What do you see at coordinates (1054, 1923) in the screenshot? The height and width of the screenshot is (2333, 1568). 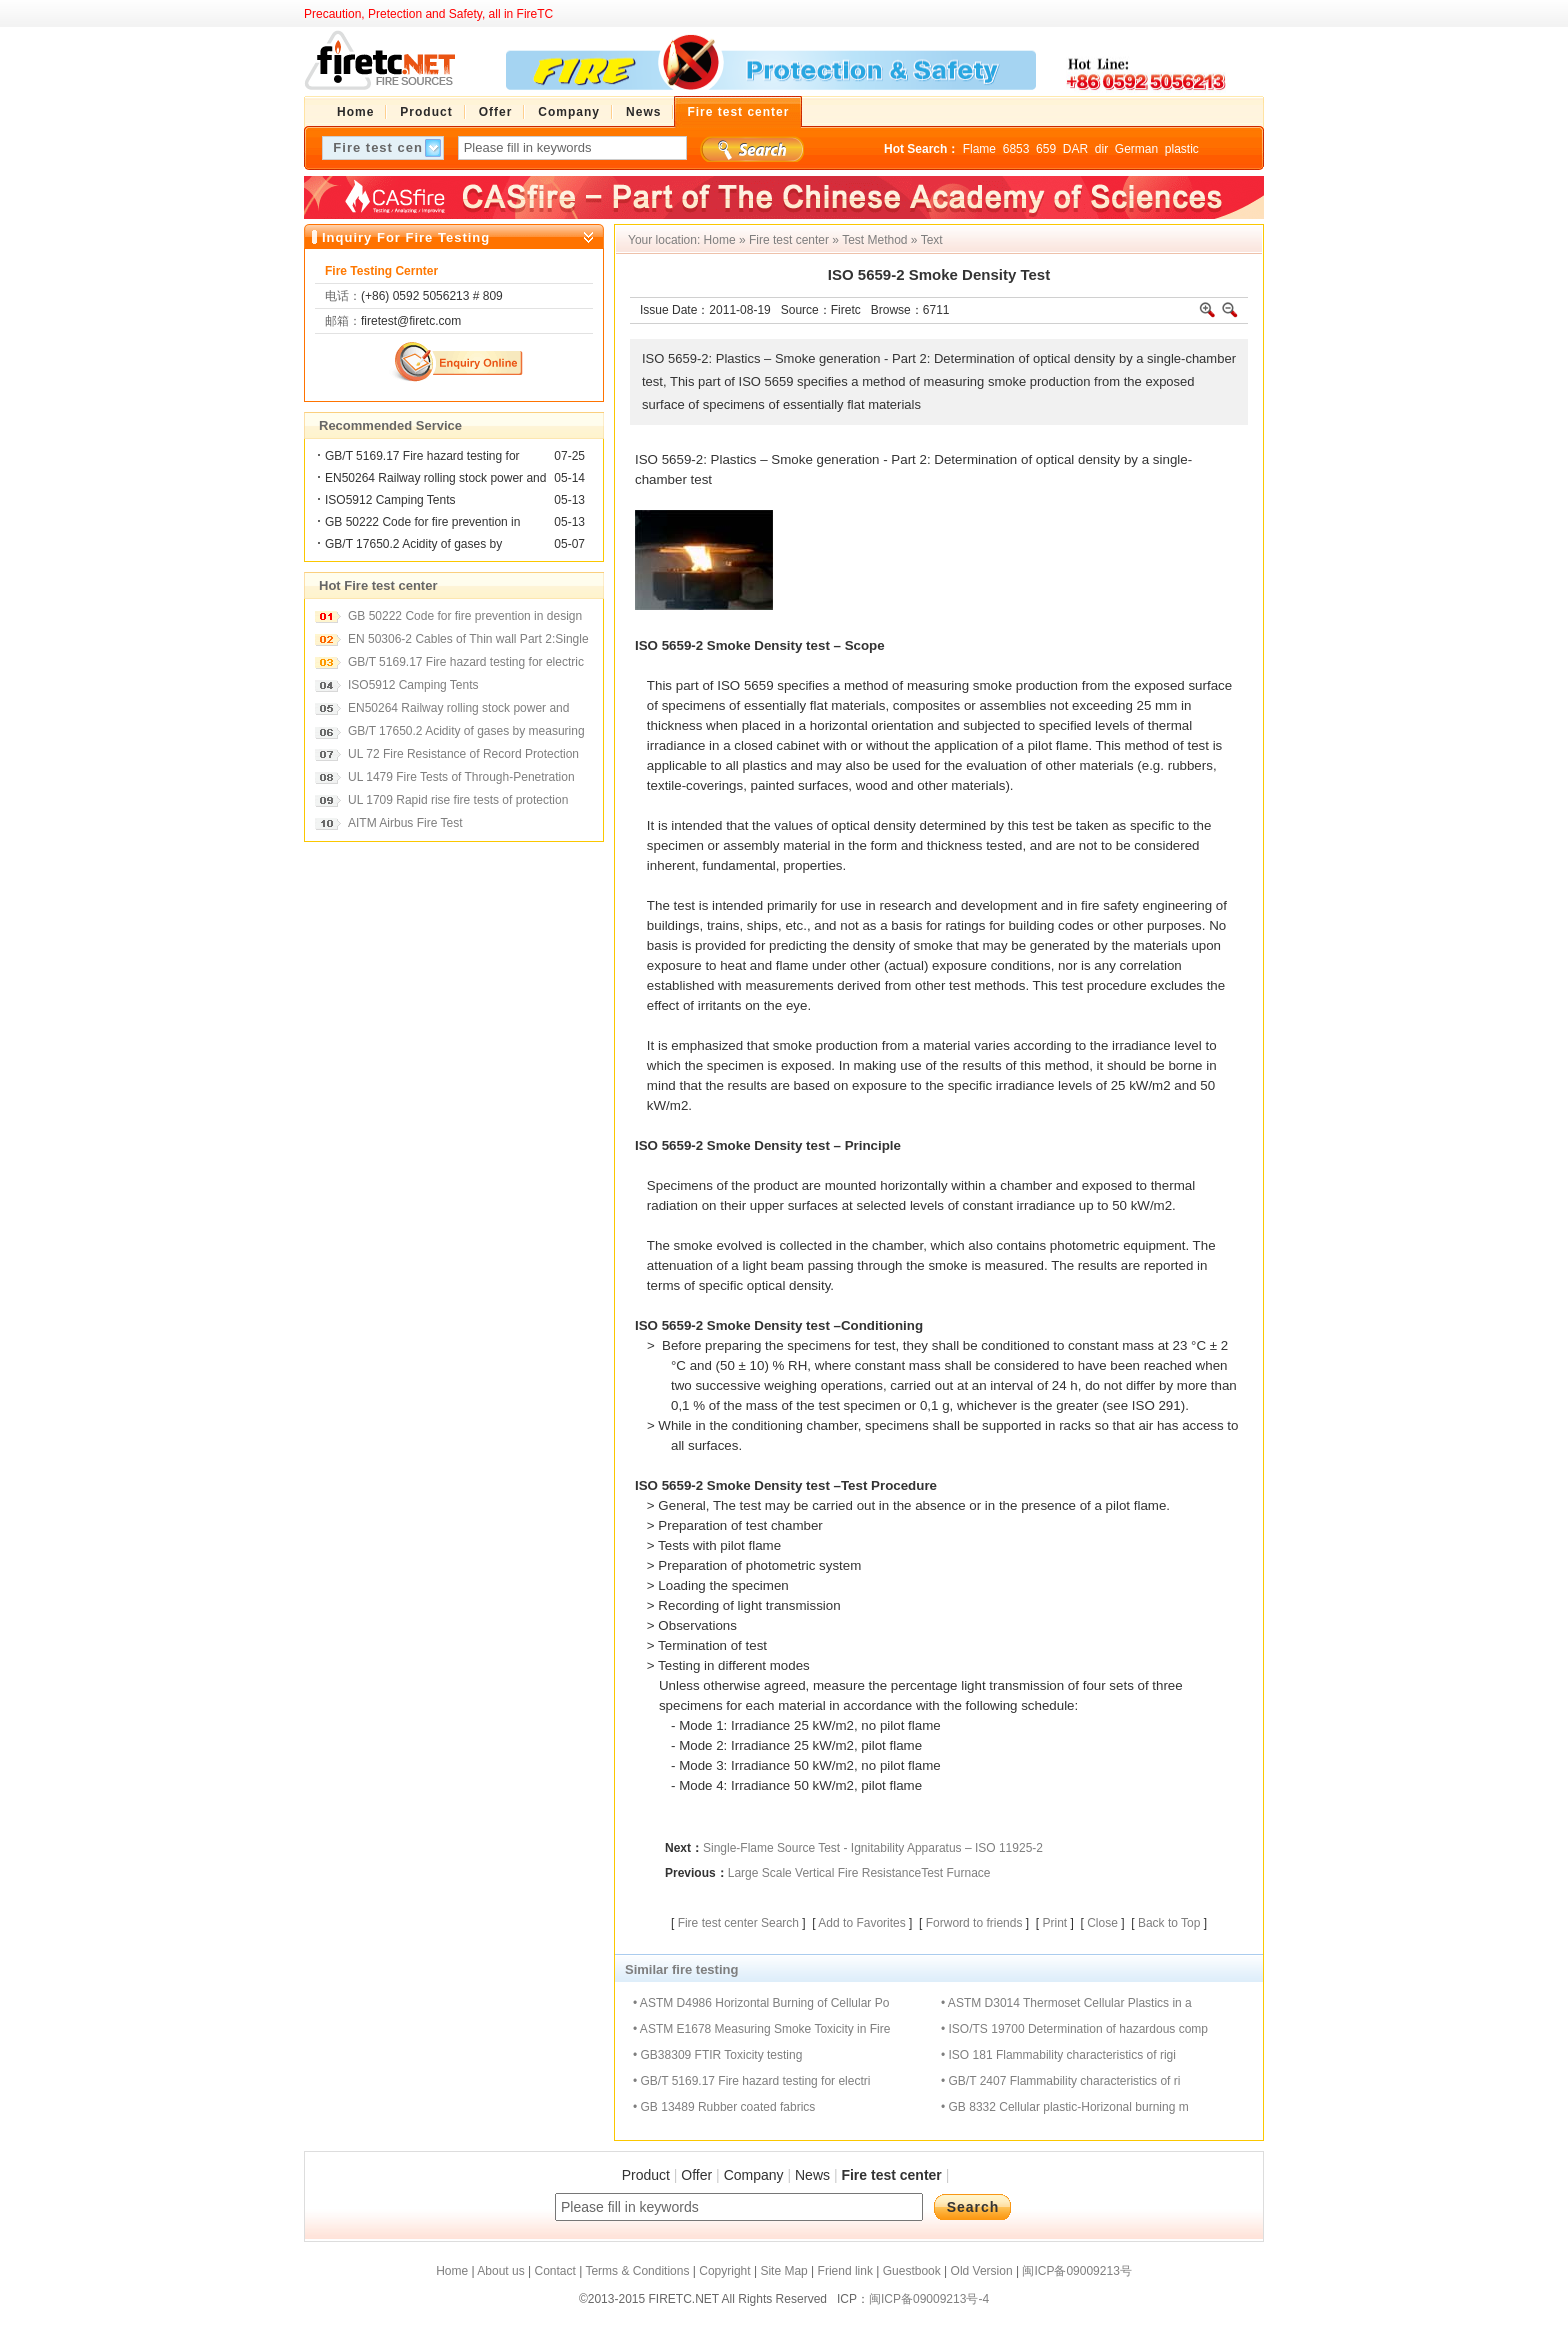 I see `Print` at bounding box center [1054, 1923].